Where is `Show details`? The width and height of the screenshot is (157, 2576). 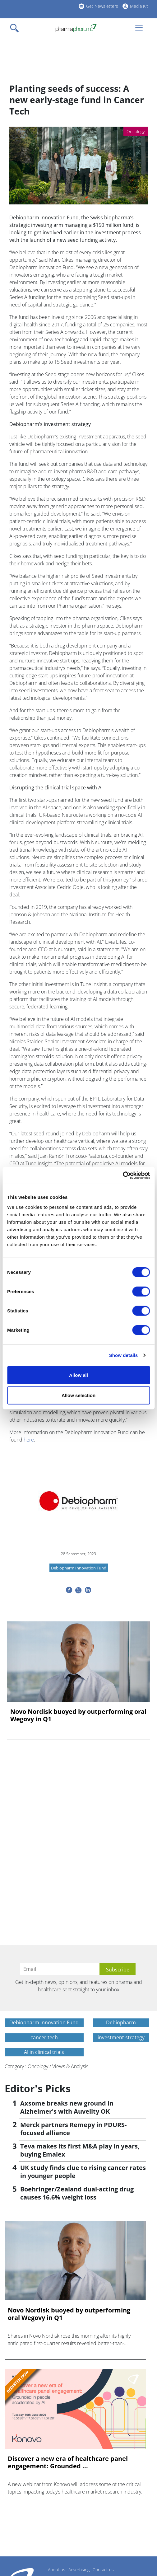
Show details is located at coordinates (123, 1355).